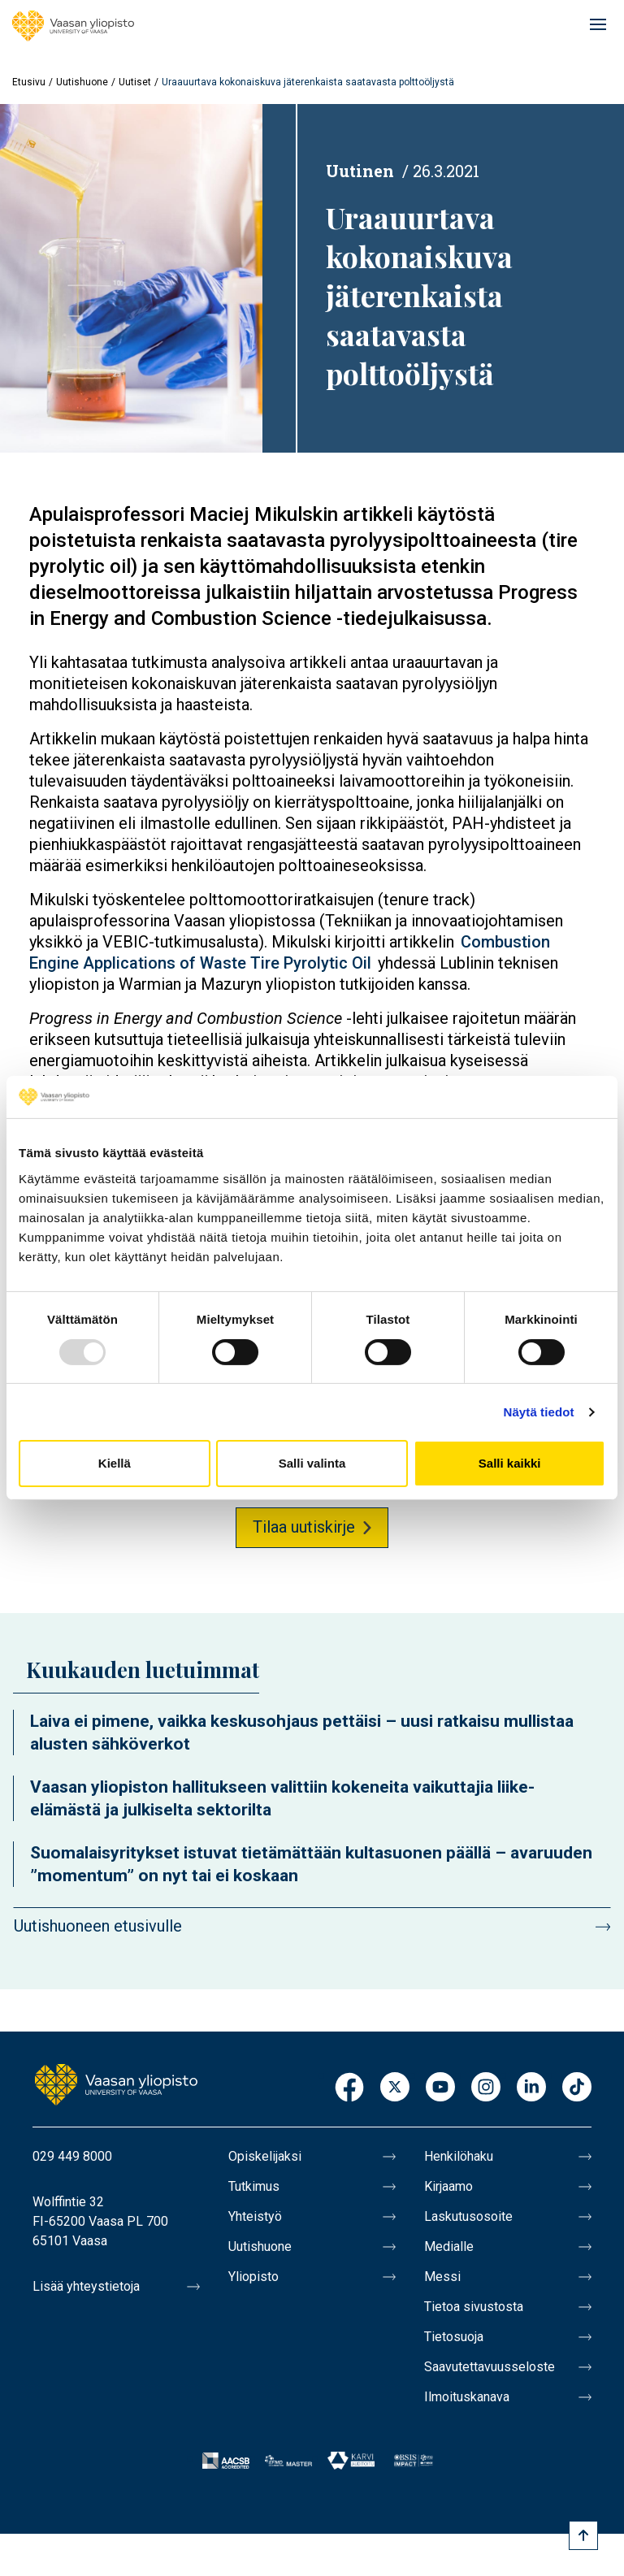 This screenshot has width=624, height=2576. I want to click on Kiellä, so click(114, 1463).